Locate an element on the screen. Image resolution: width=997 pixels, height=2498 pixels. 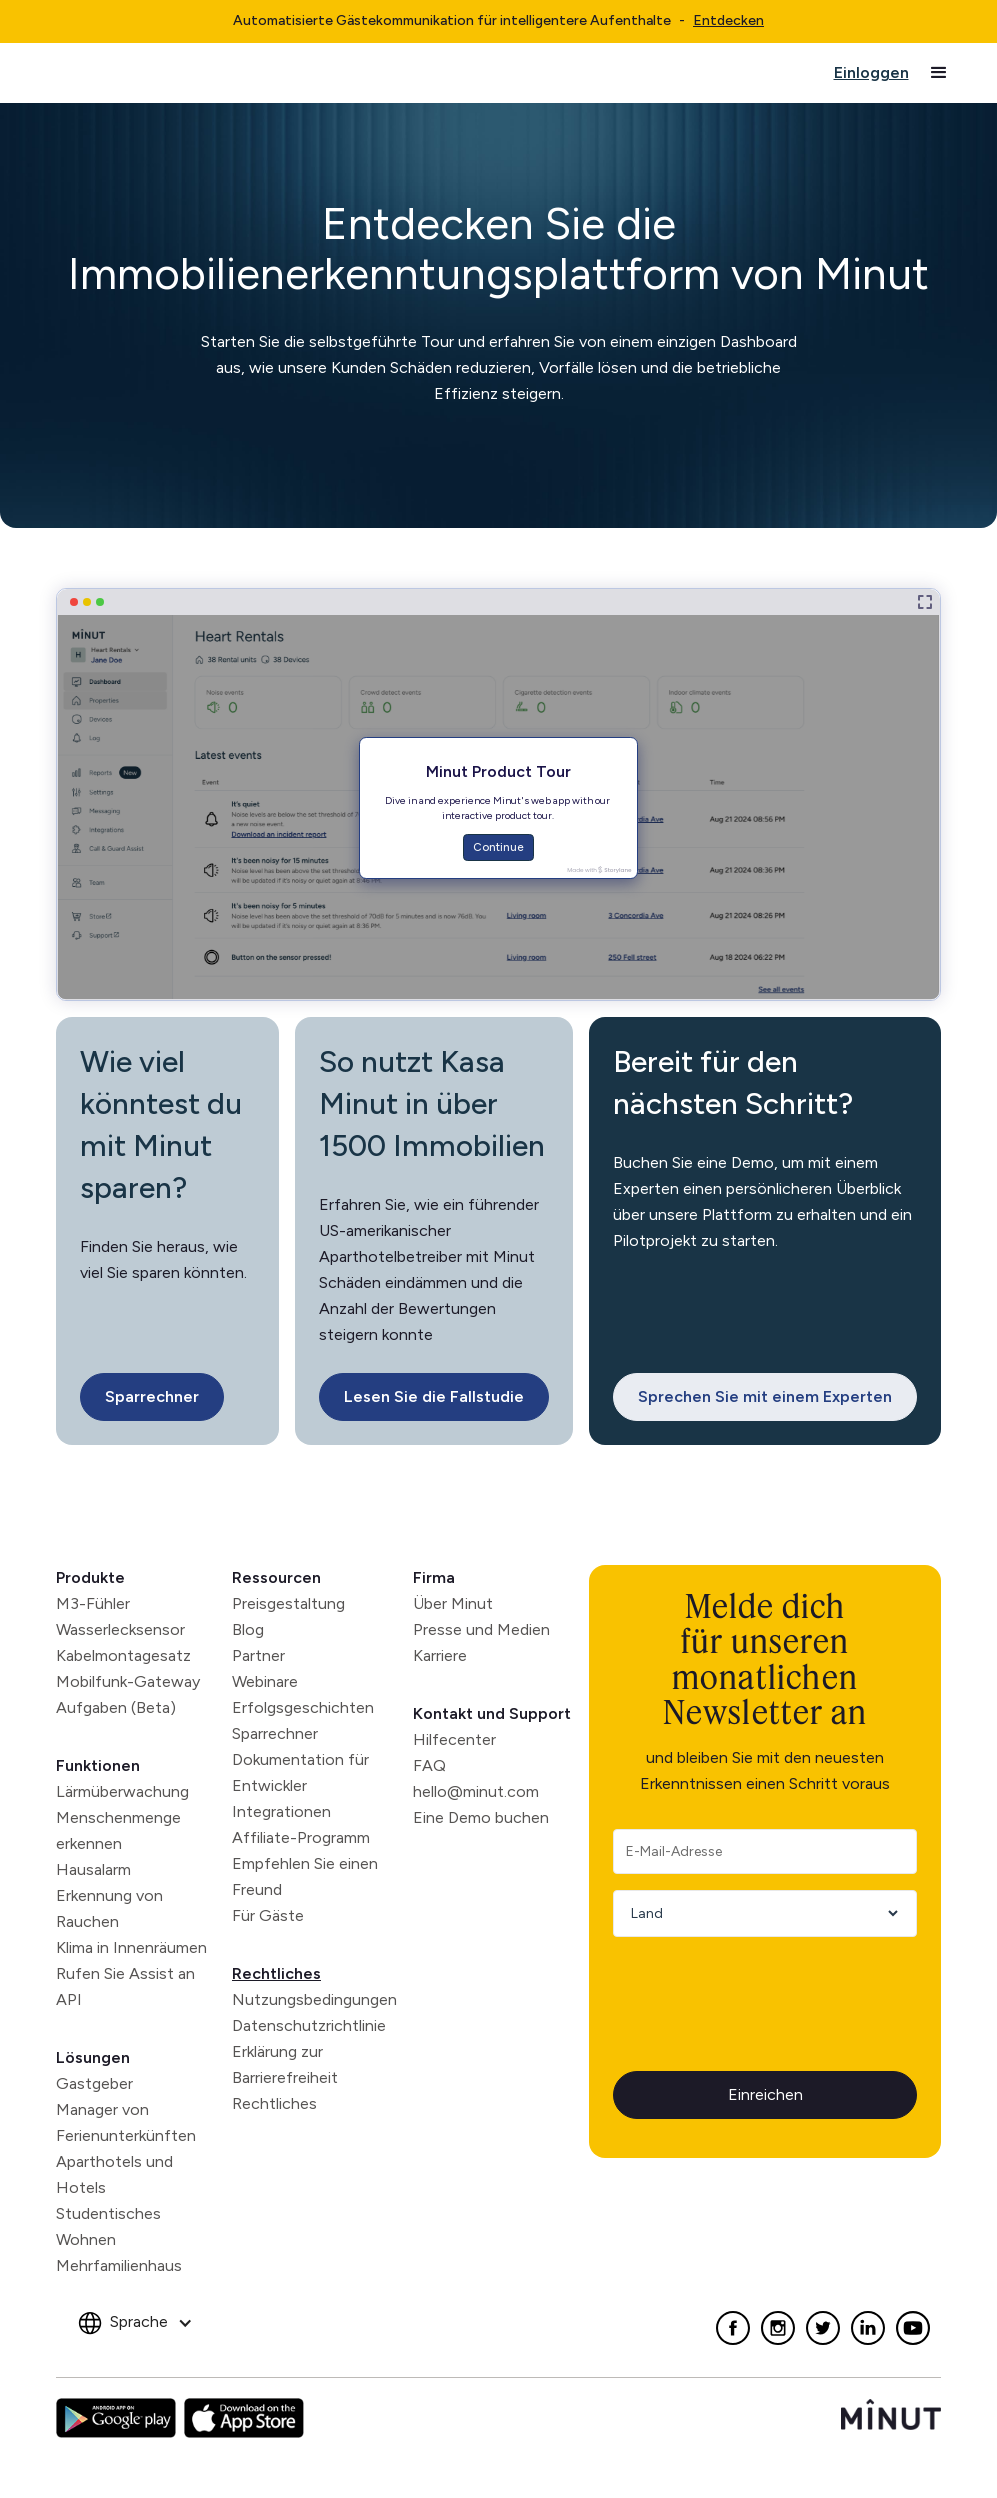
Integrationen is located at coordinates (281, 1811).